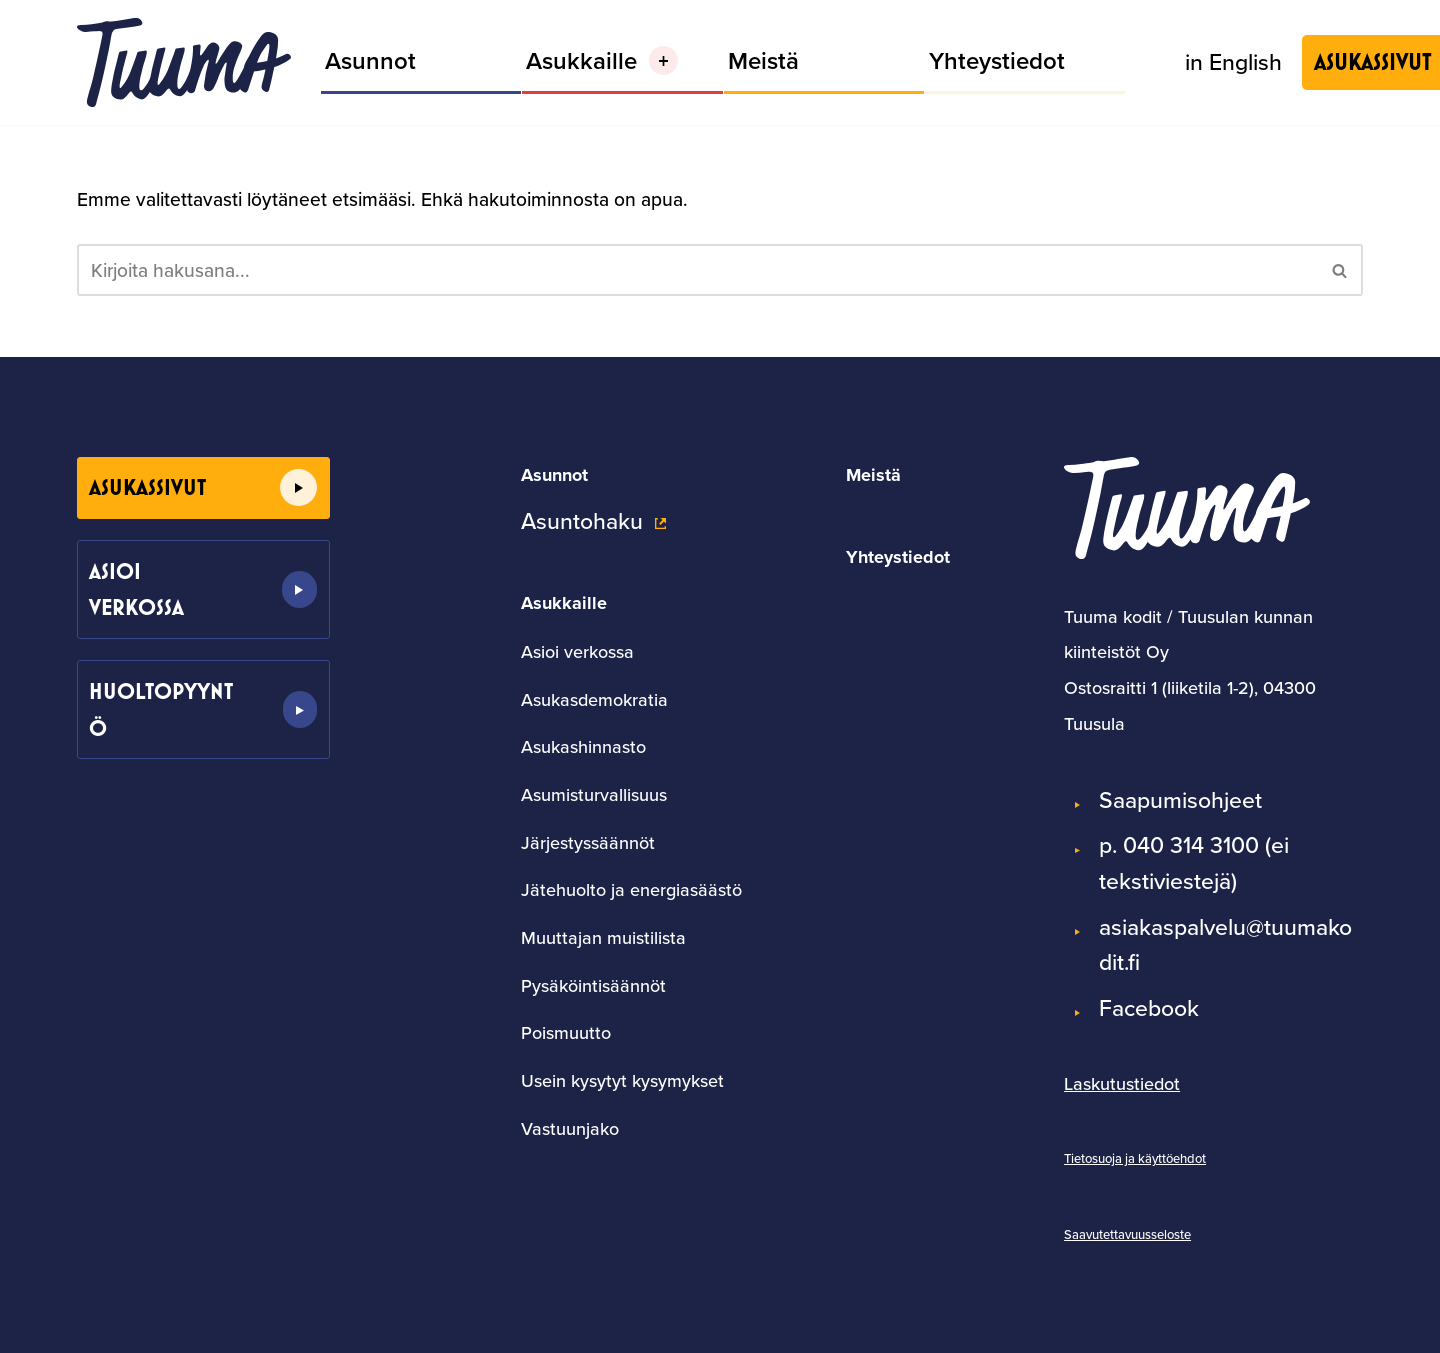 The height and width of the screenshot is (1353, 1440). What do you see at coordinates (594, 794) in the screenshot?
I see `Asumisturvallisuus` at bounding box center [594, 794].